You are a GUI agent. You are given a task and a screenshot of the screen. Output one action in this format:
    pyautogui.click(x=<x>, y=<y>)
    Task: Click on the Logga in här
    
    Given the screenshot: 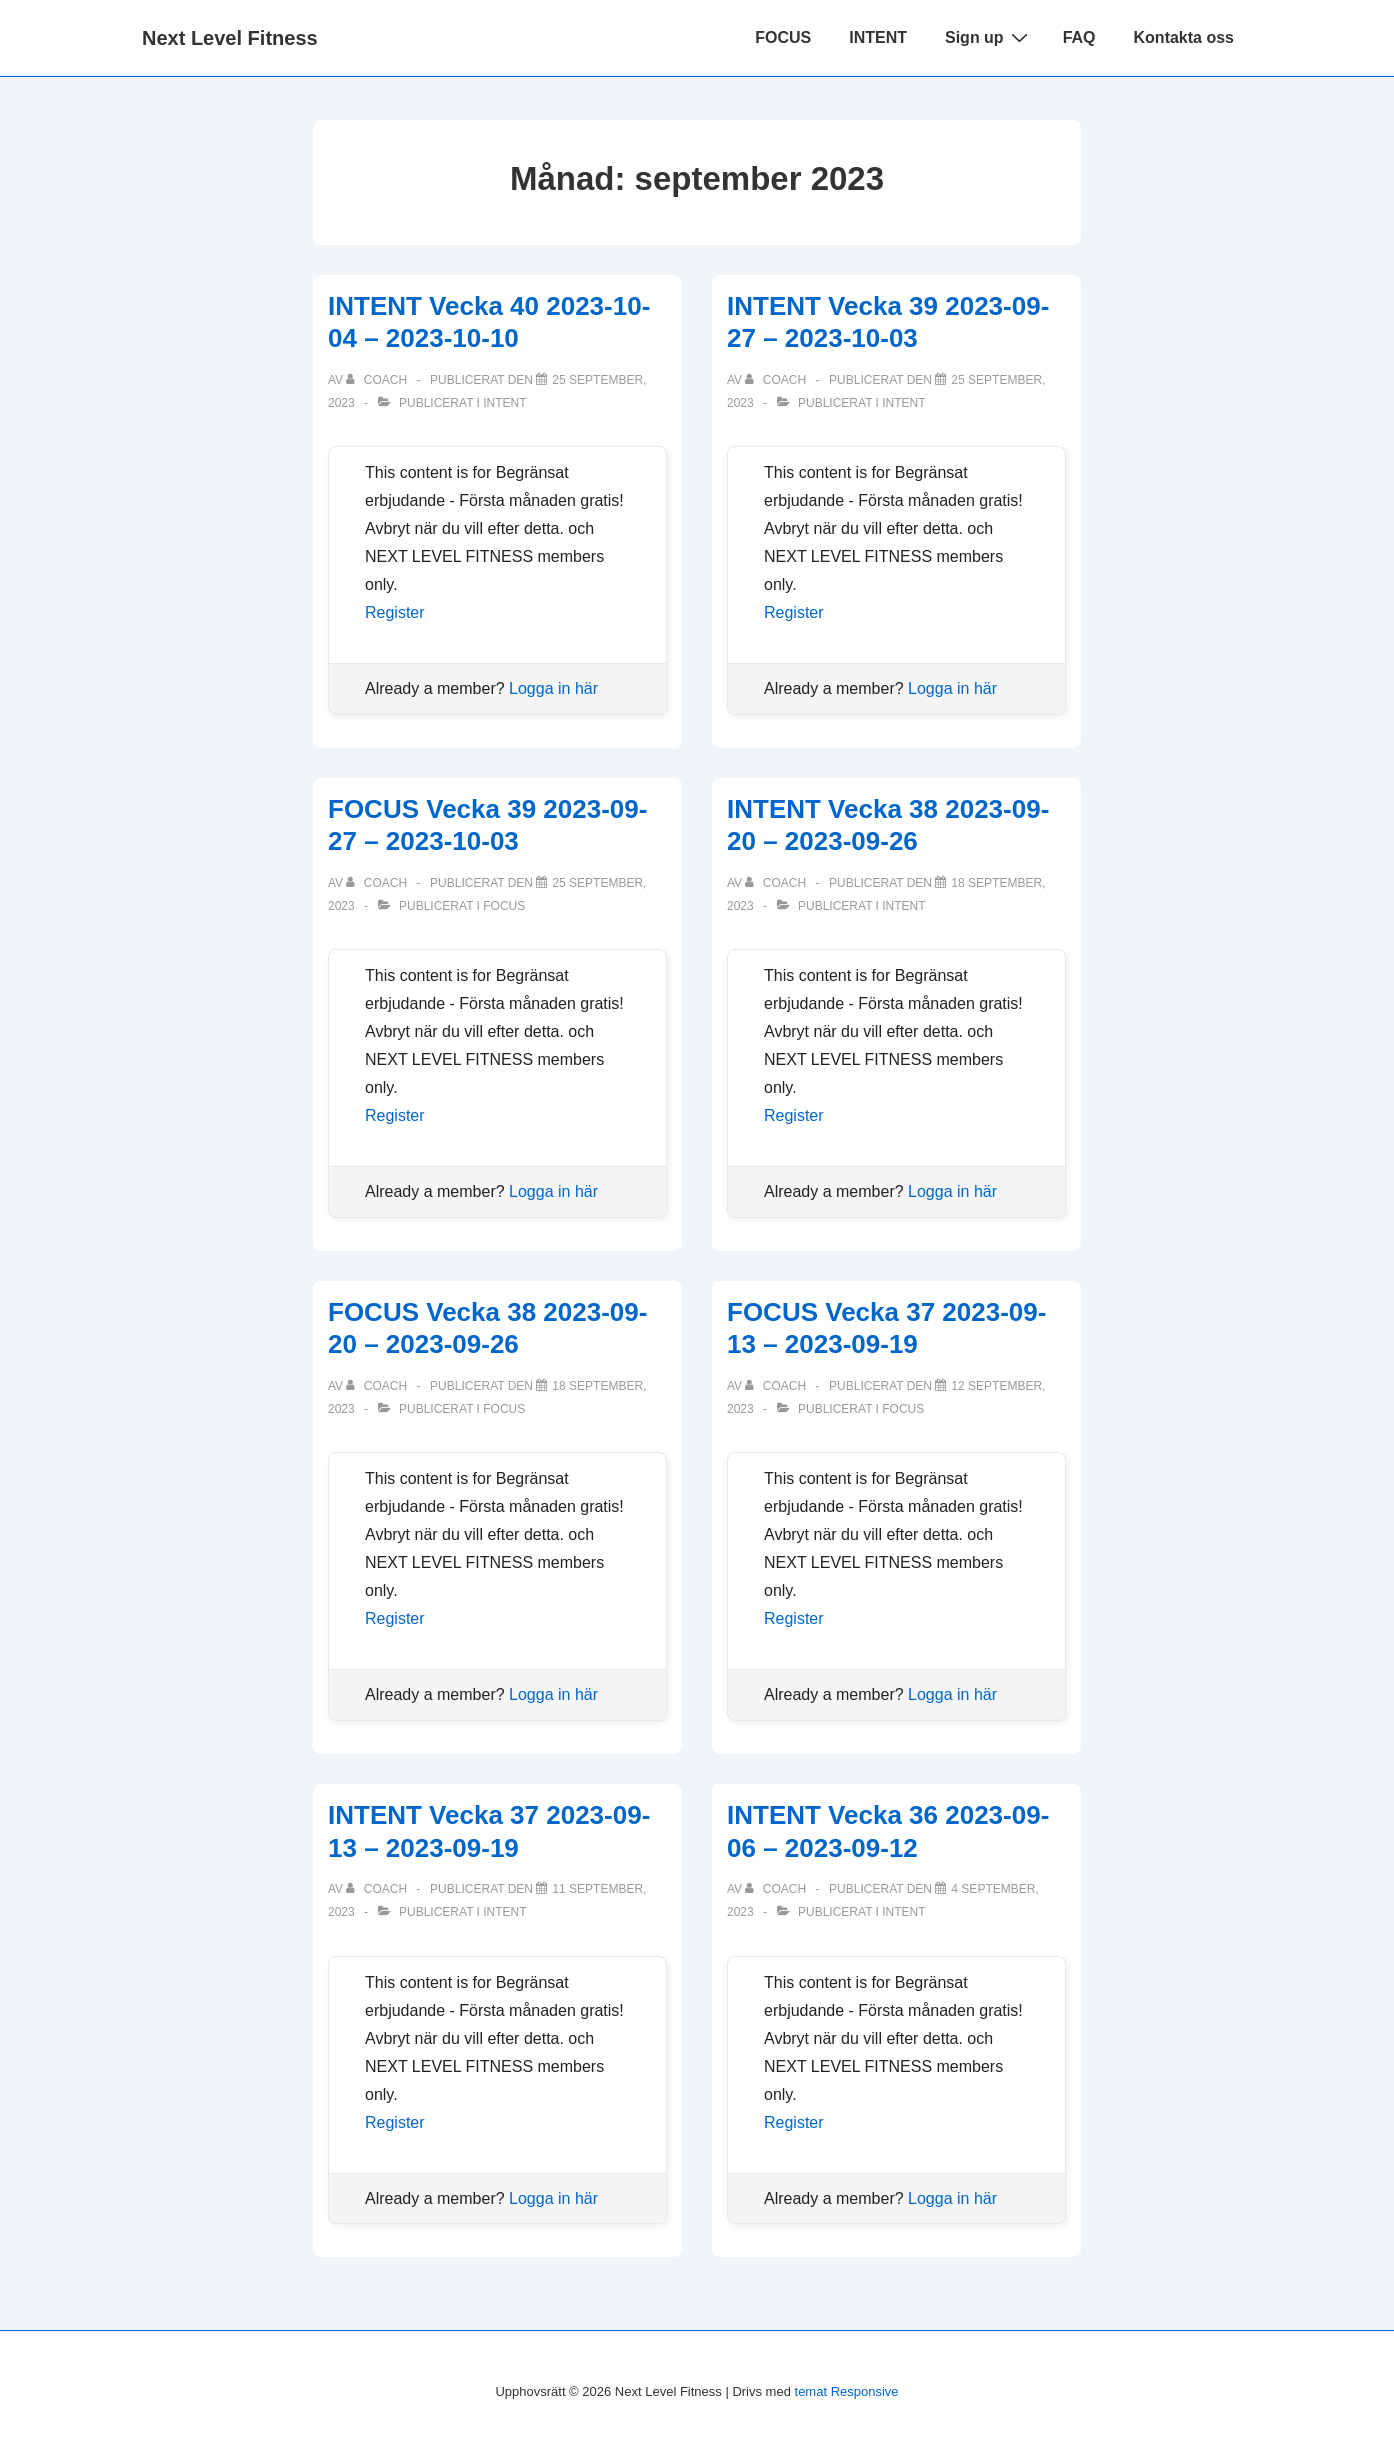 What is the action you would take?
    pyautogui.click(x=553, y=688)
    